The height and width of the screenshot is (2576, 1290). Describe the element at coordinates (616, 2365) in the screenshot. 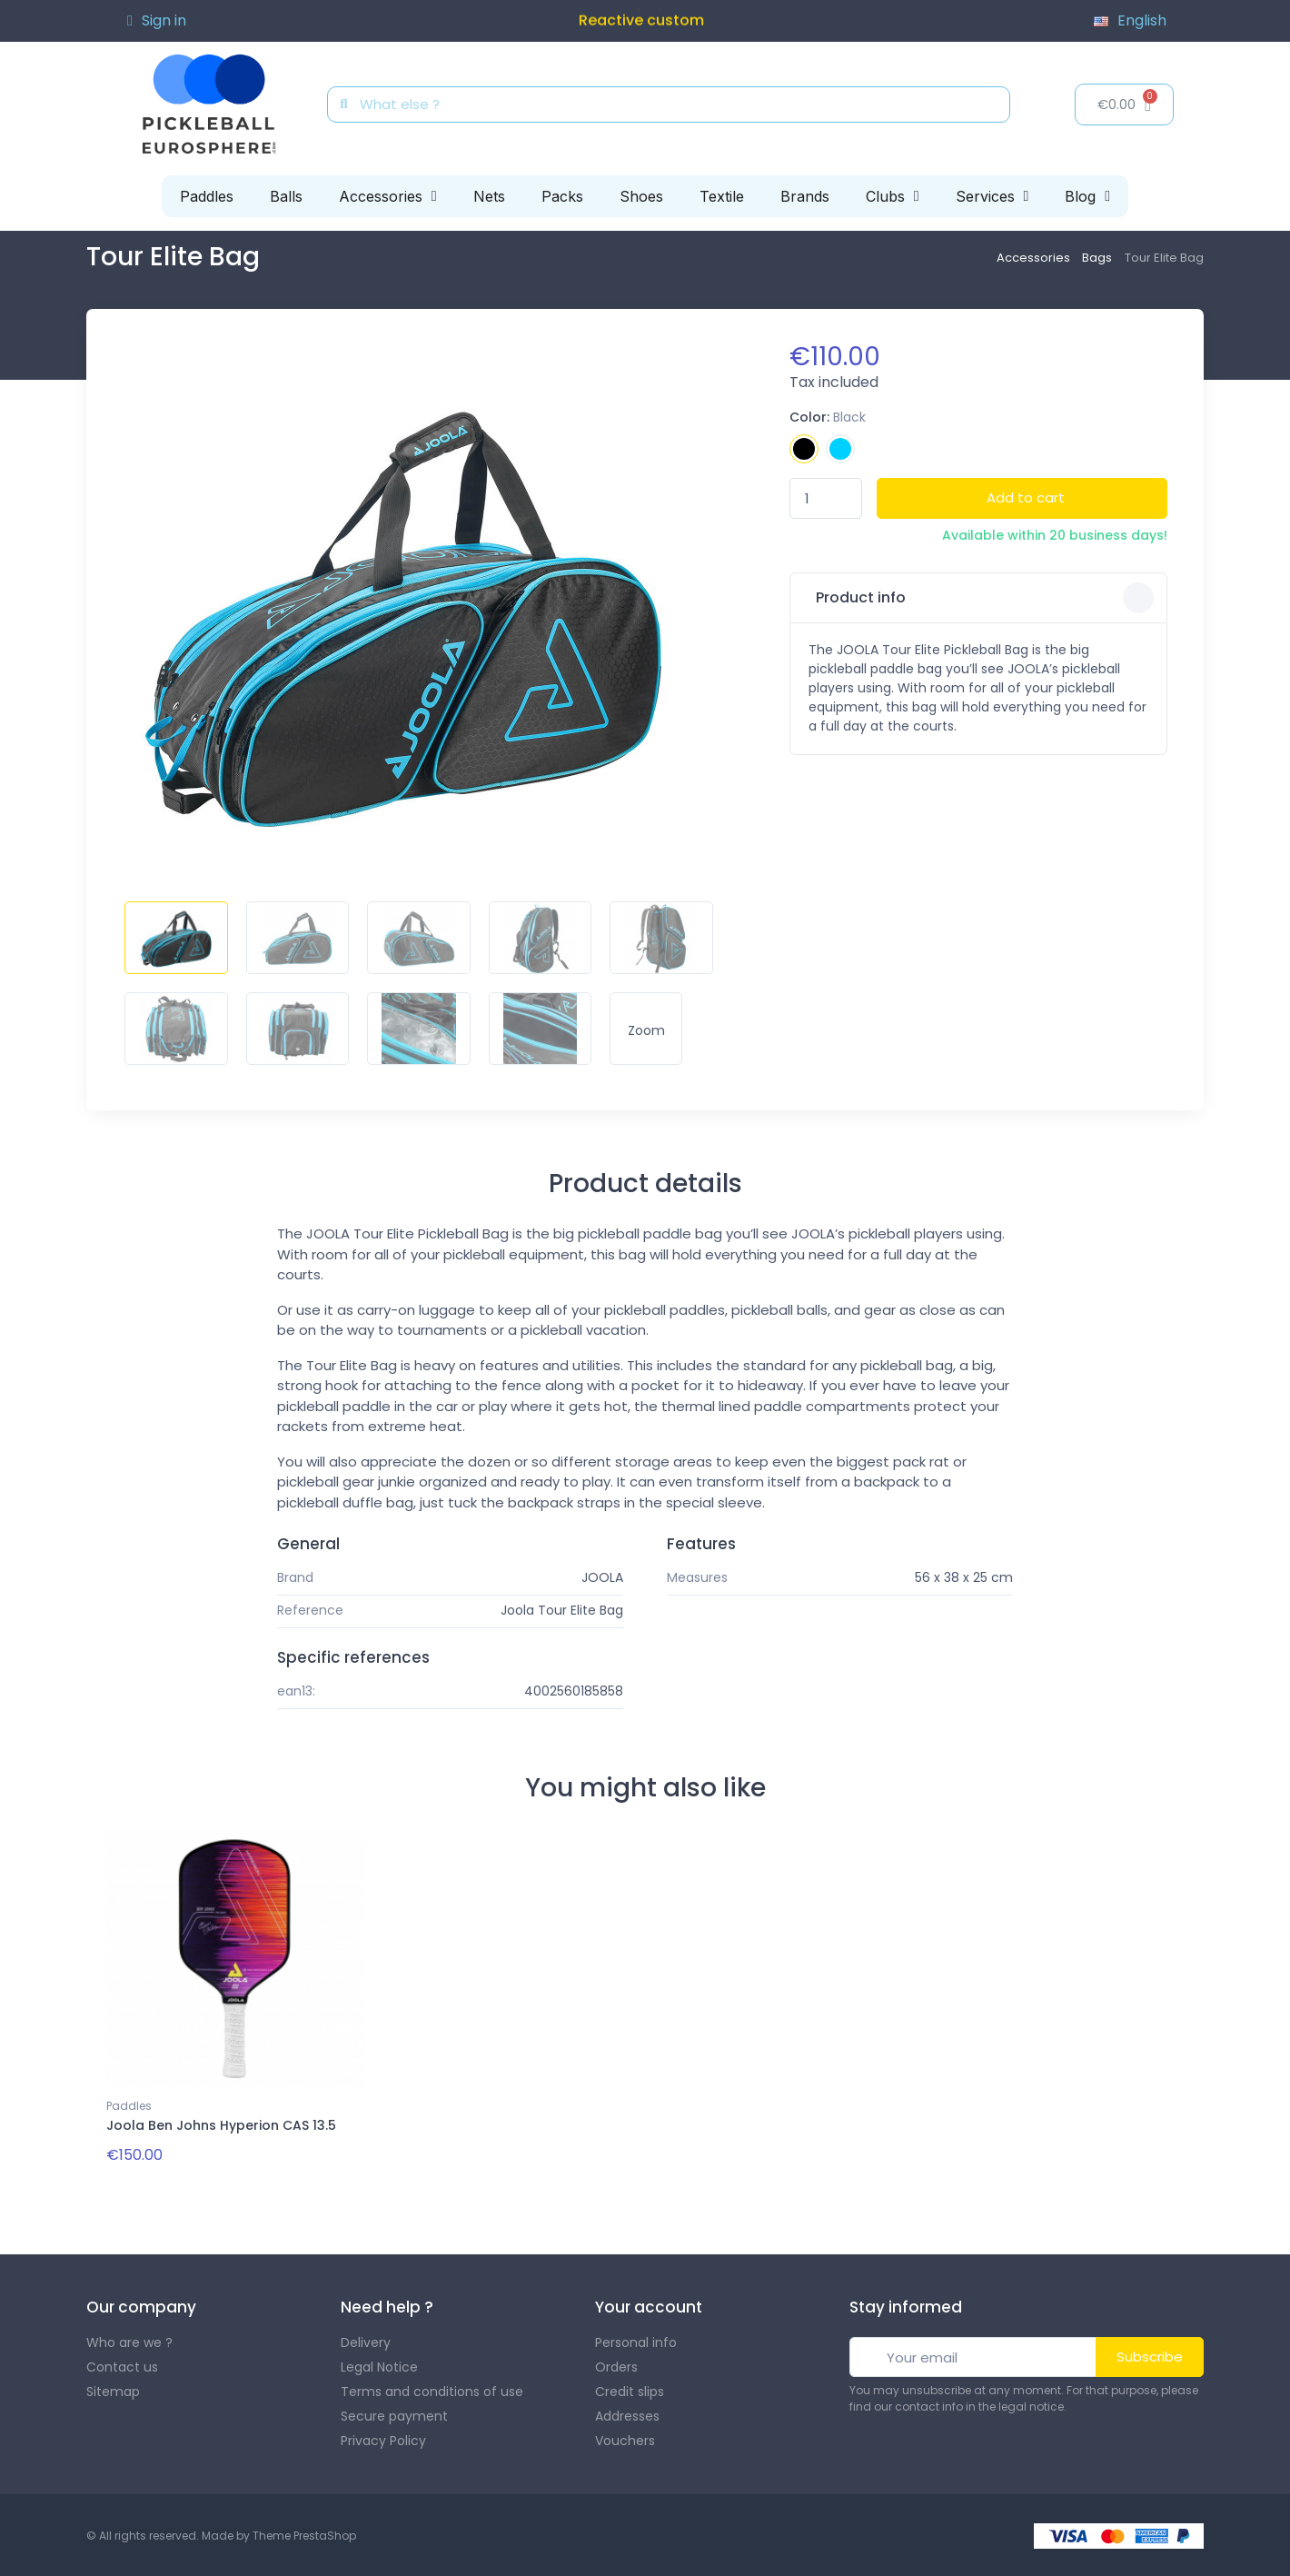

I see `Orders` at that location.